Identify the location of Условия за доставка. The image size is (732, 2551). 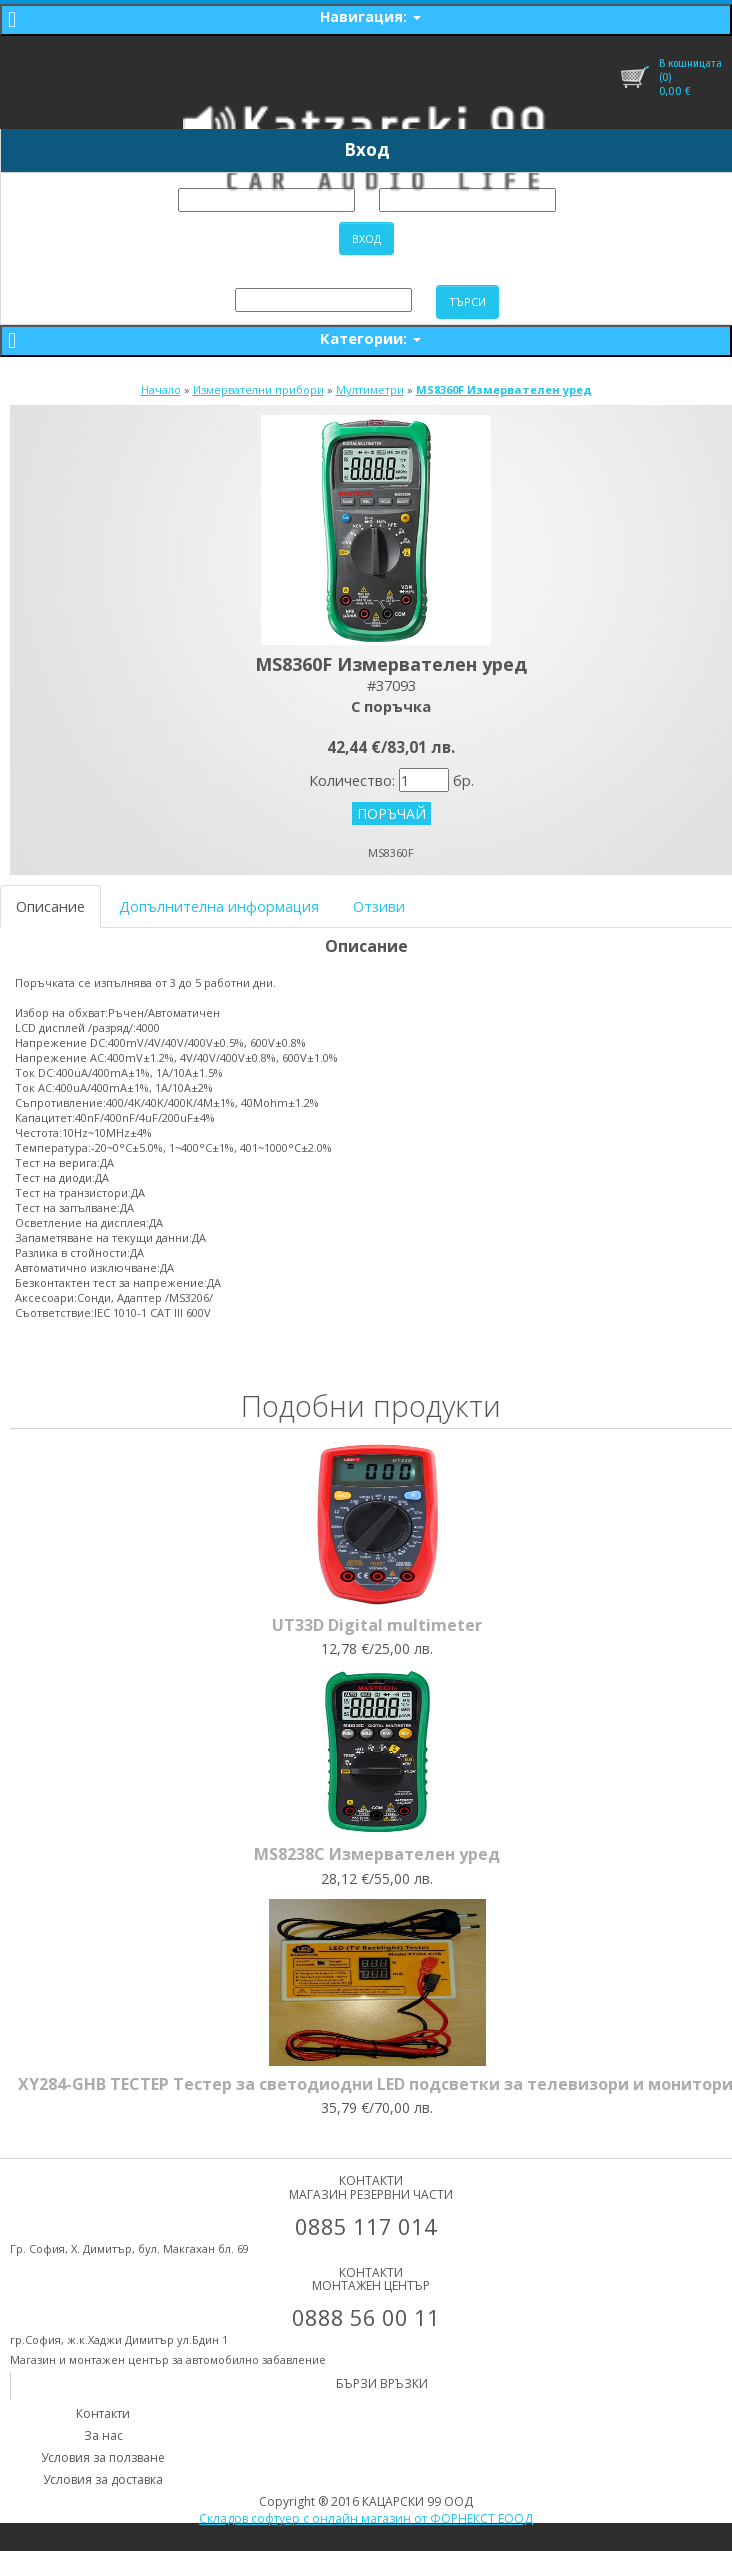
(103, 2479).